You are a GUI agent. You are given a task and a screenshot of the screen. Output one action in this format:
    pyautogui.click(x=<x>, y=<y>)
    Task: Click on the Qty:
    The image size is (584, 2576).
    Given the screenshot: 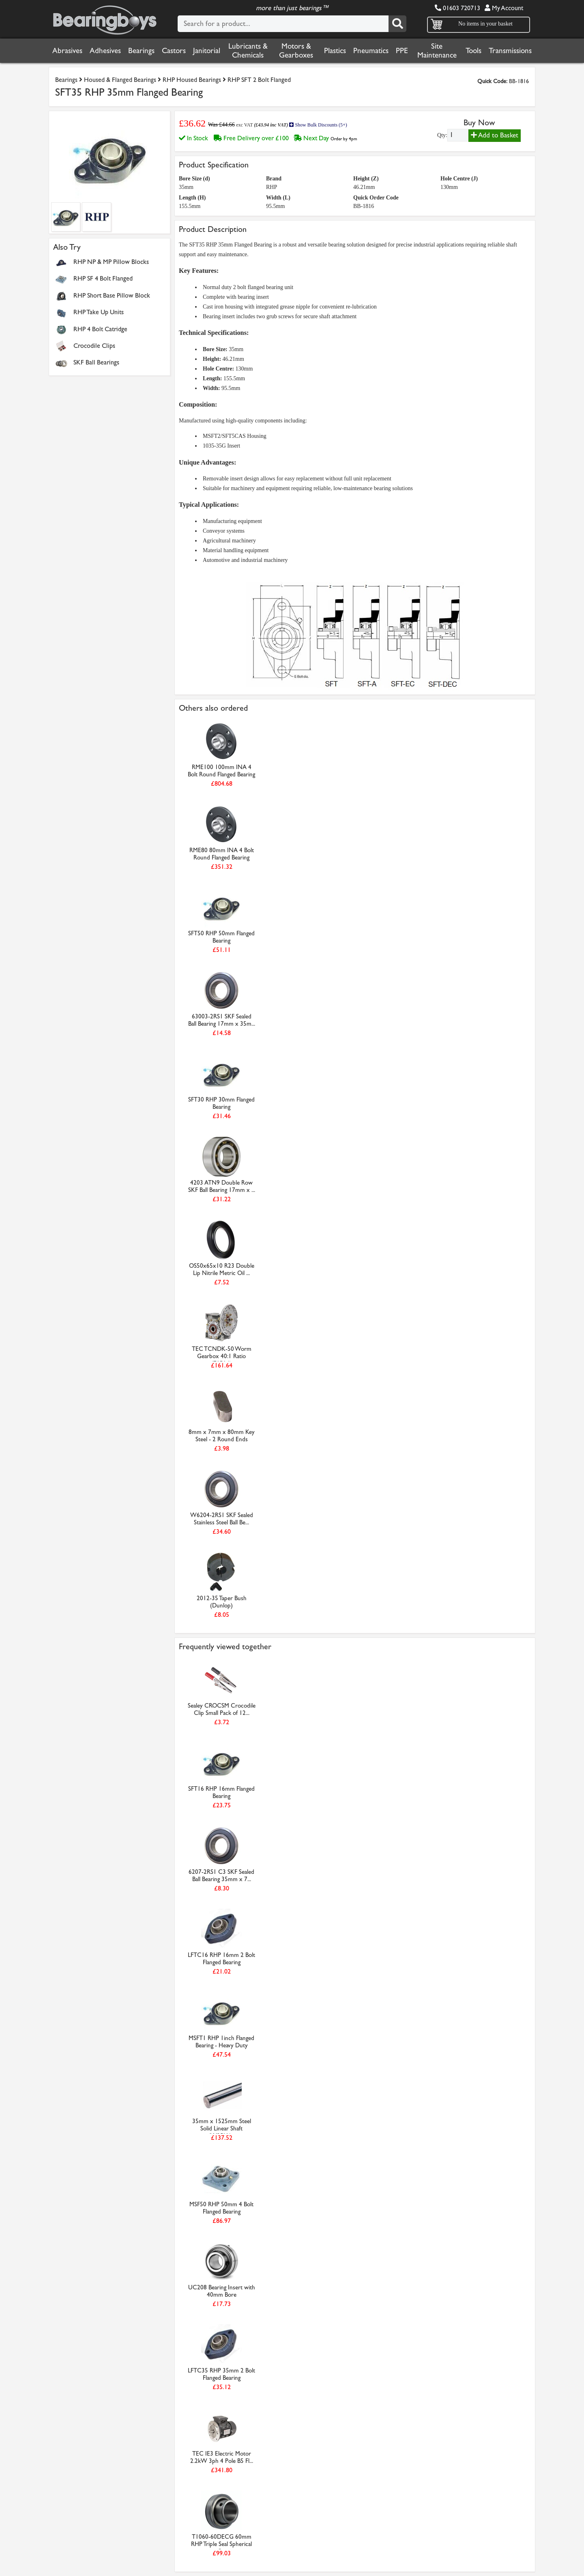 What is the action you would take?
    pyautogui.click(x=442, y=135)
    